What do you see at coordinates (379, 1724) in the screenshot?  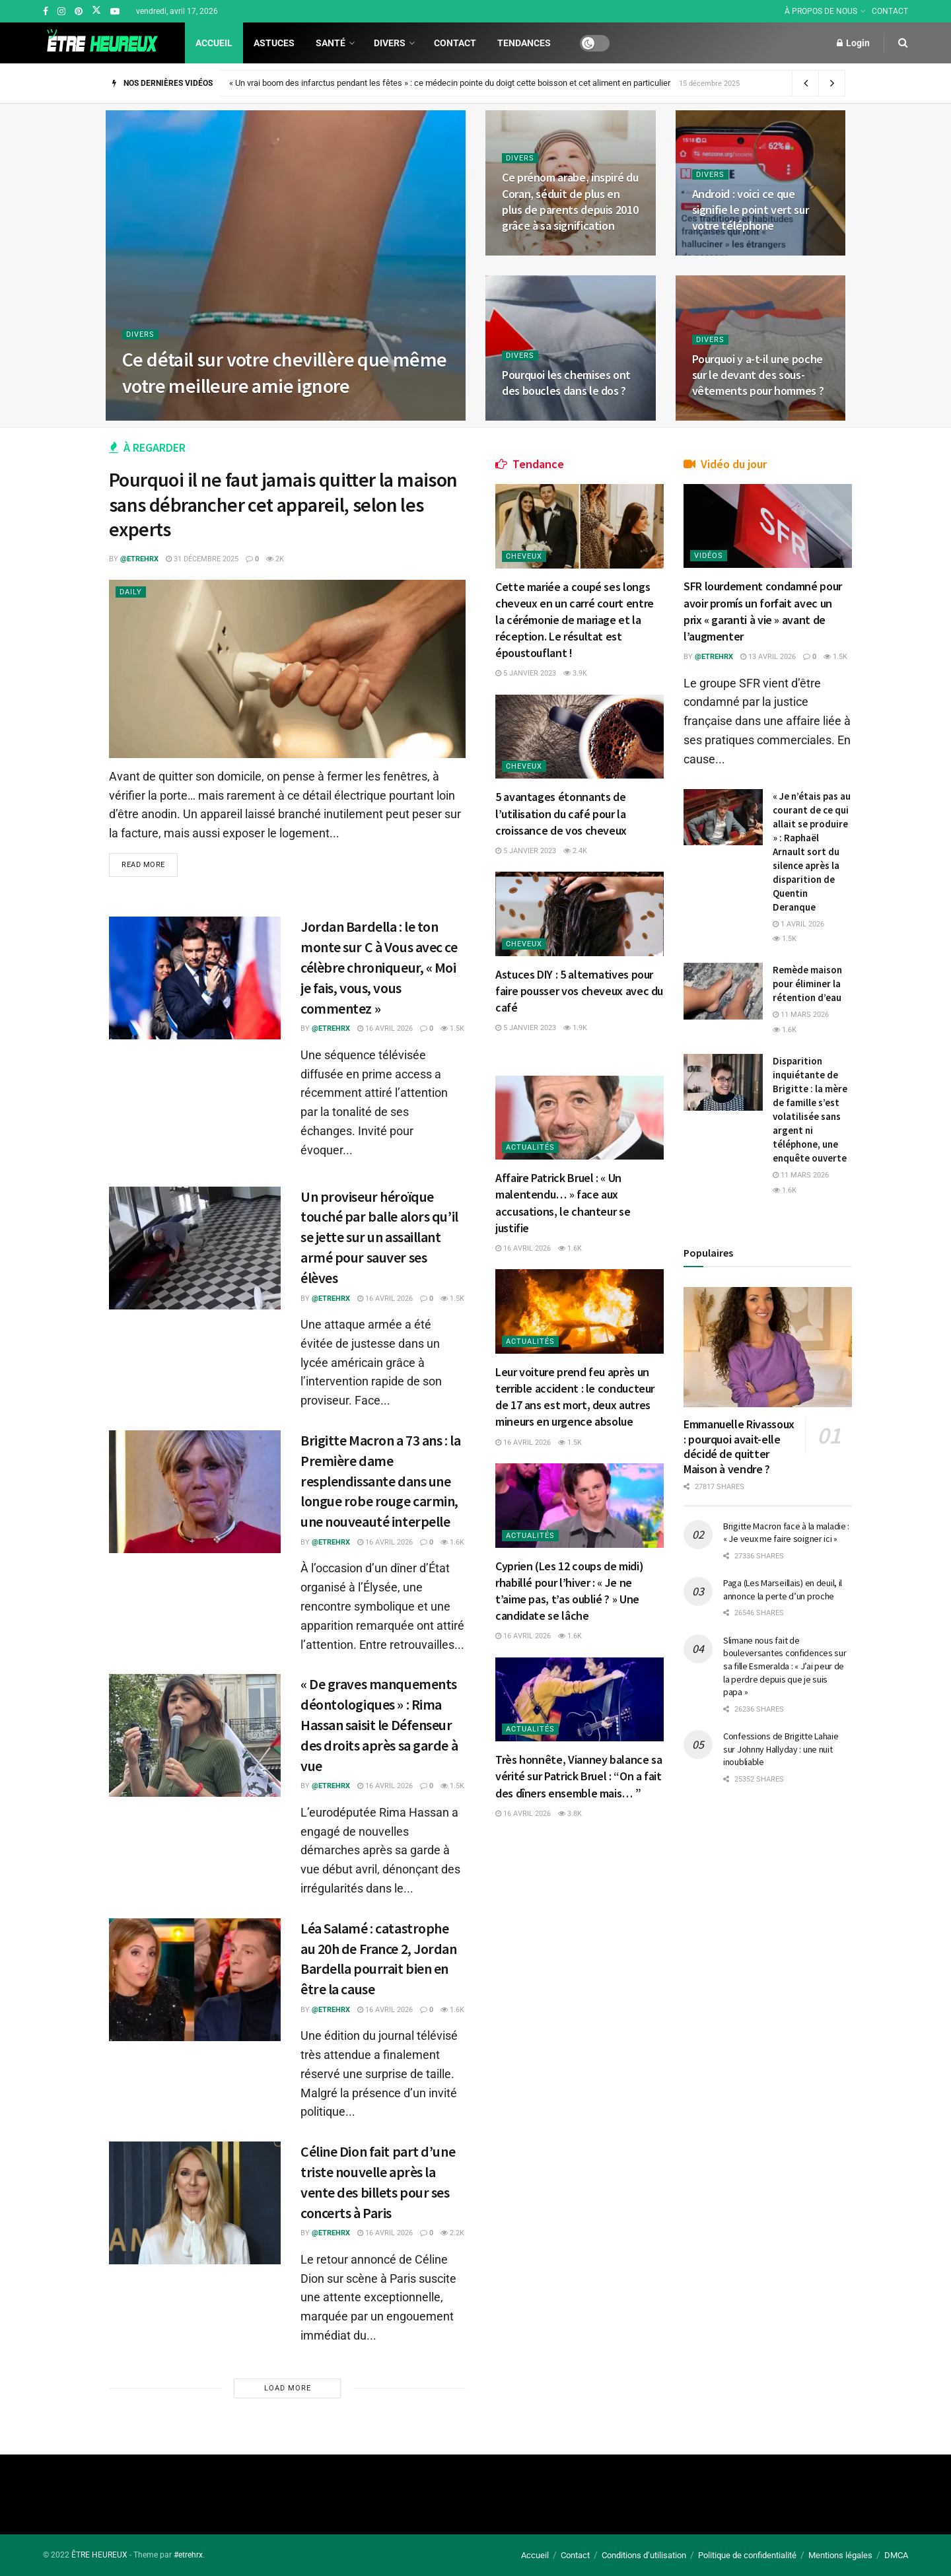 I see `« De graves manquements déontologiques » : Rima Hassan saisit le Défenseur des droits après sa garde à vue` at bounding box center [379, 1724].